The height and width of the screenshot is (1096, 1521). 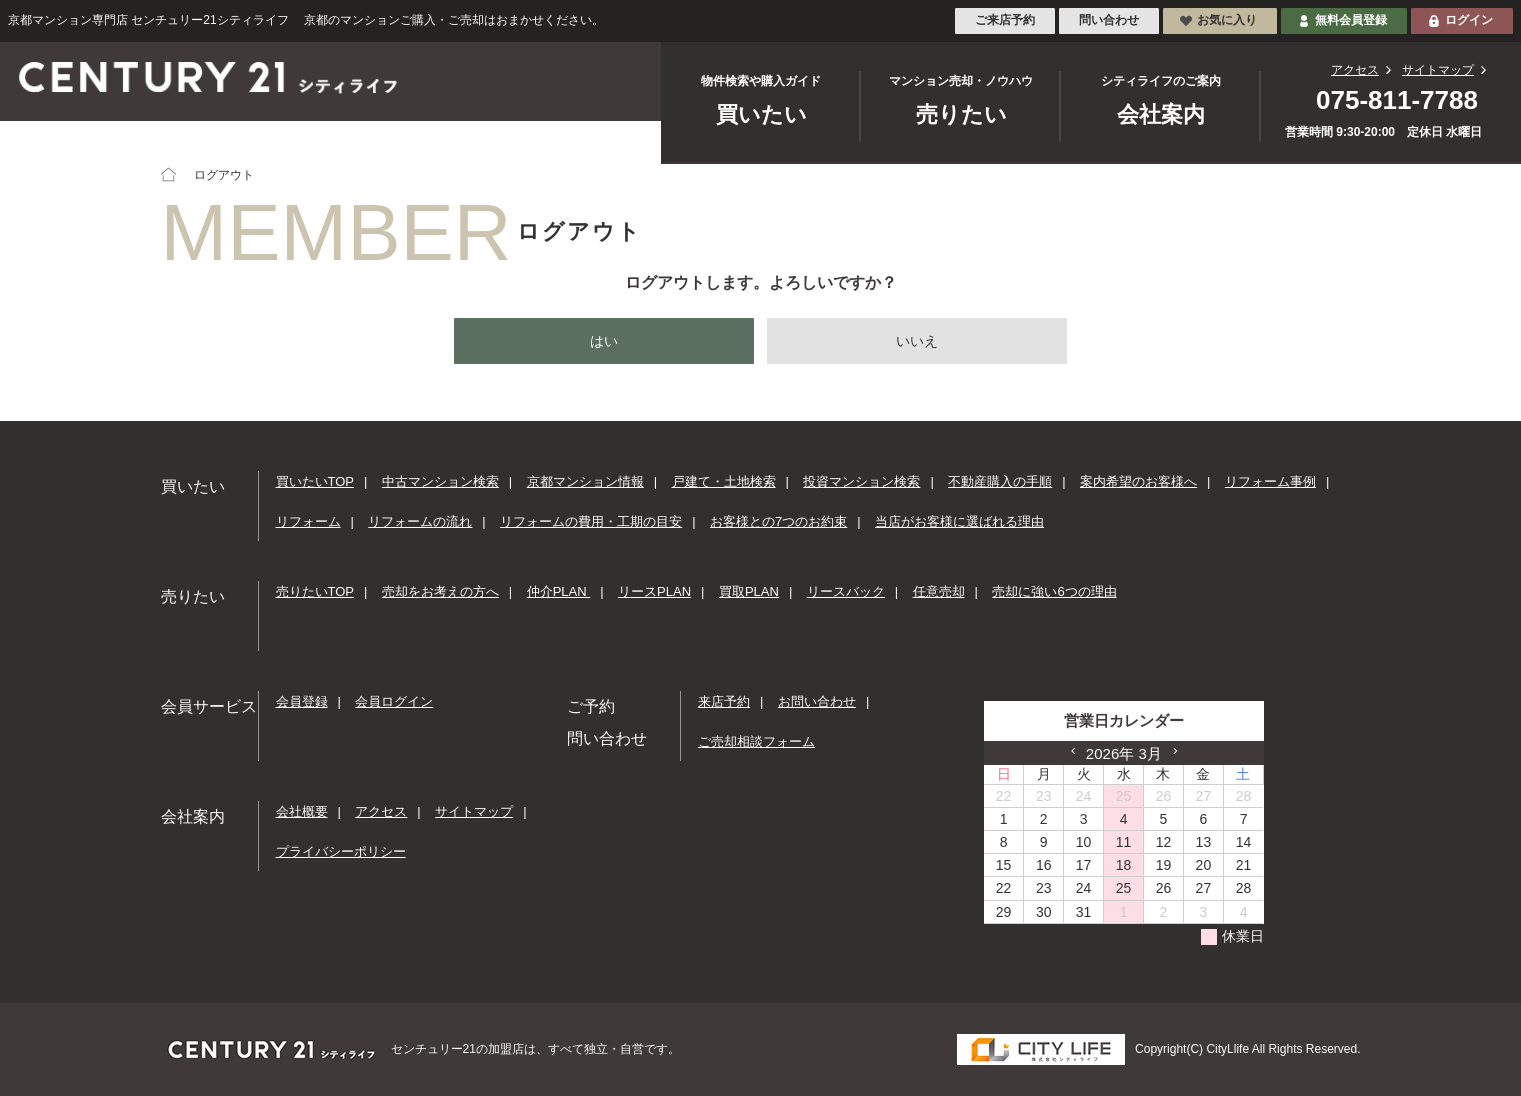 I want to click on サイトマップ, so click(x=1438, y=70).